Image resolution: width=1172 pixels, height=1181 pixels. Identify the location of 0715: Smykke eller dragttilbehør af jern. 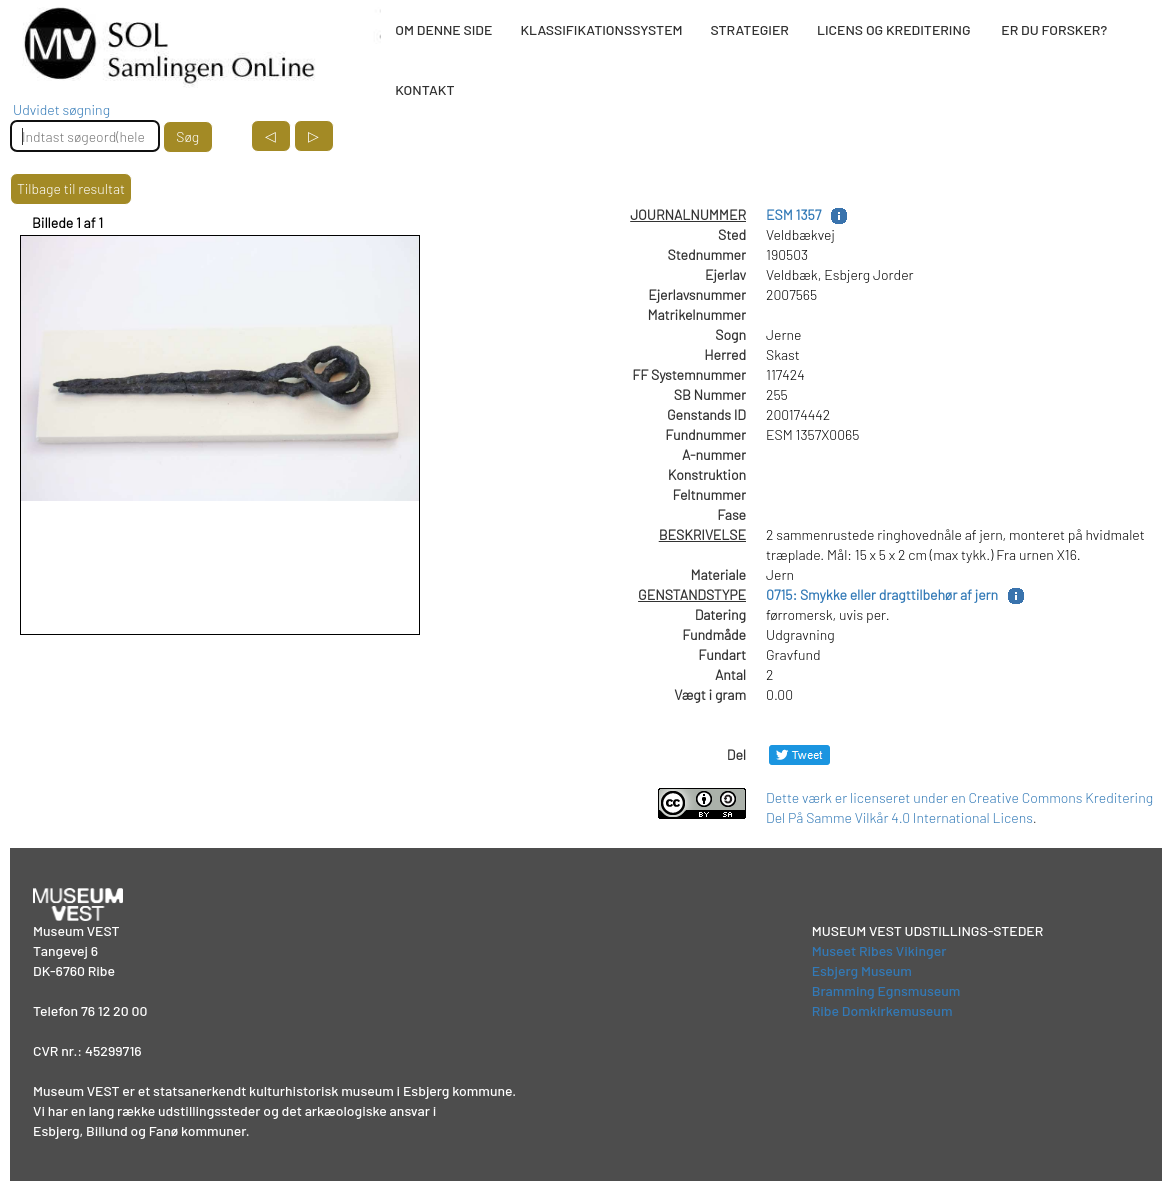
(882, 594).